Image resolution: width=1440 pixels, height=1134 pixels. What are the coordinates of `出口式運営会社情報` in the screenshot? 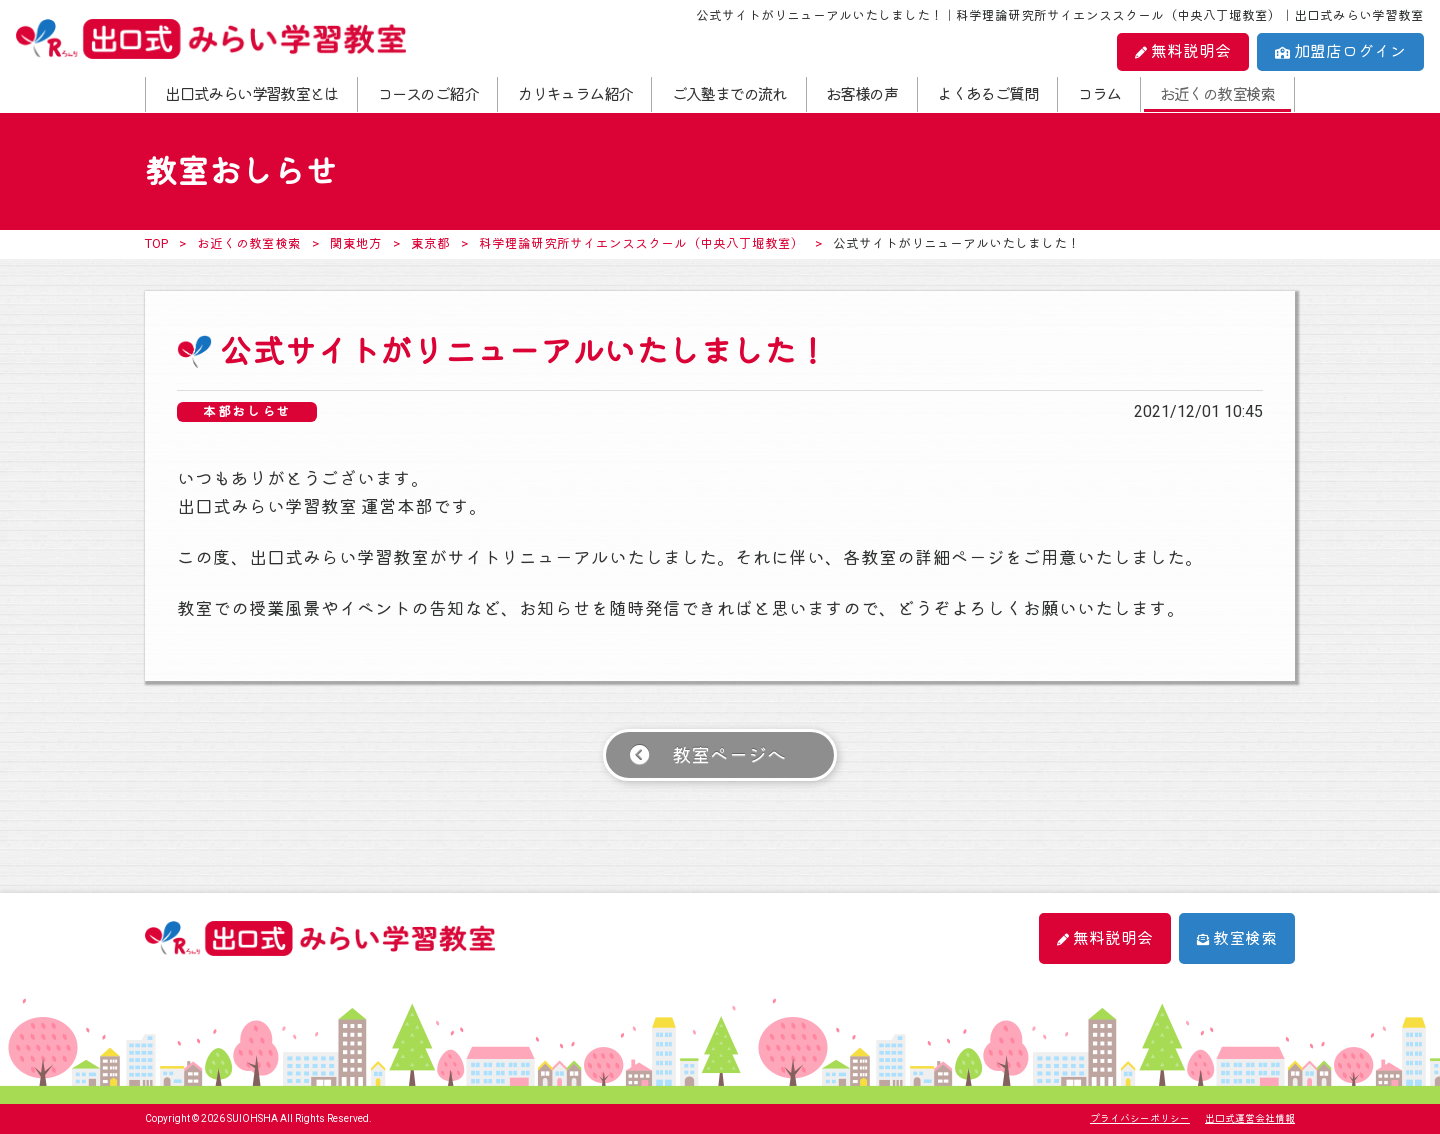 It's located at (1250, 1118).